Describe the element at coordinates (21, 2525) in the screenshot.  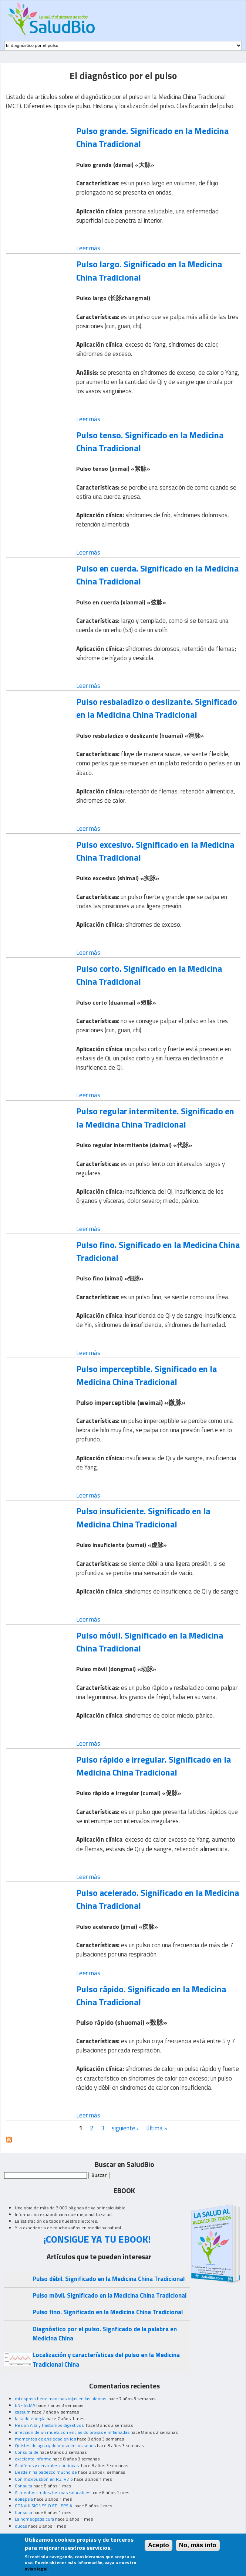
I see `dudas` at that location.